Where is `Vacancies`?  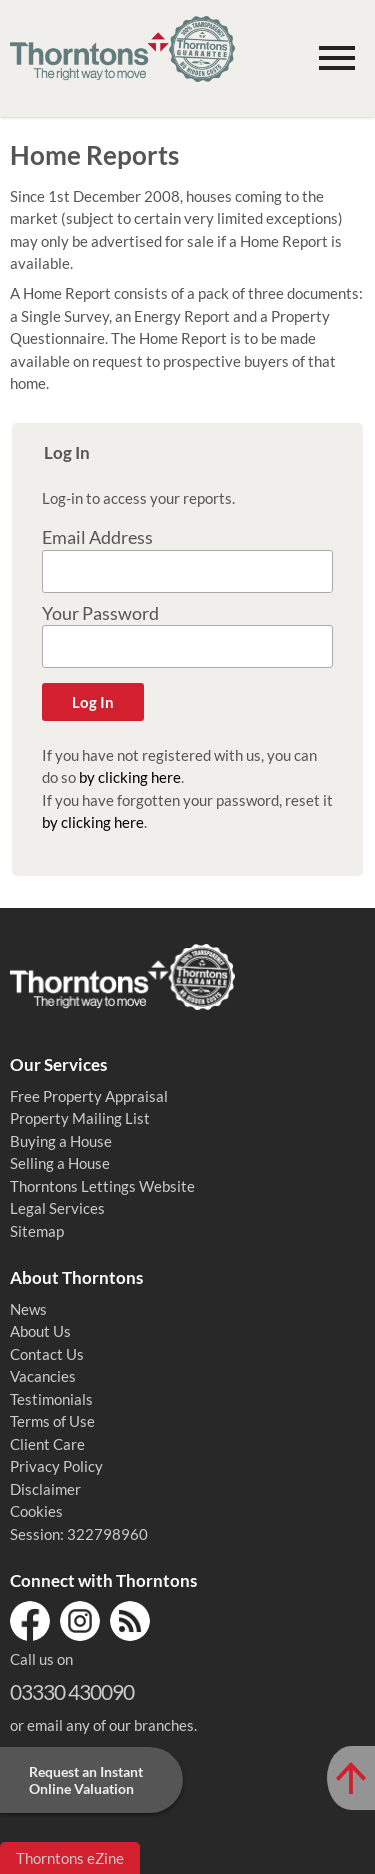
Vacancies is located at coordinates (43, 1376).